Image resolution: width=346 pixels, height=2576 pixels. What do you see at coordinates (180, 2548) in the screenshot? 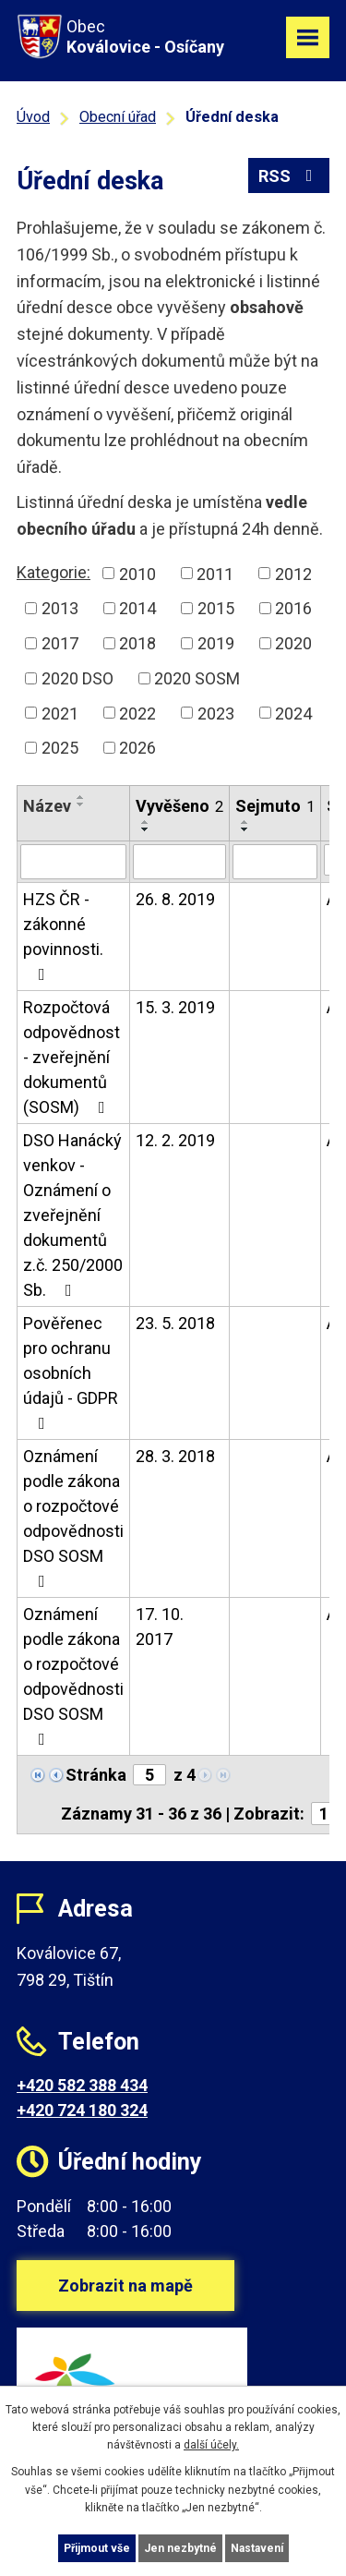
I see `Jen nezbytné` at bounding box center [180, 2548].